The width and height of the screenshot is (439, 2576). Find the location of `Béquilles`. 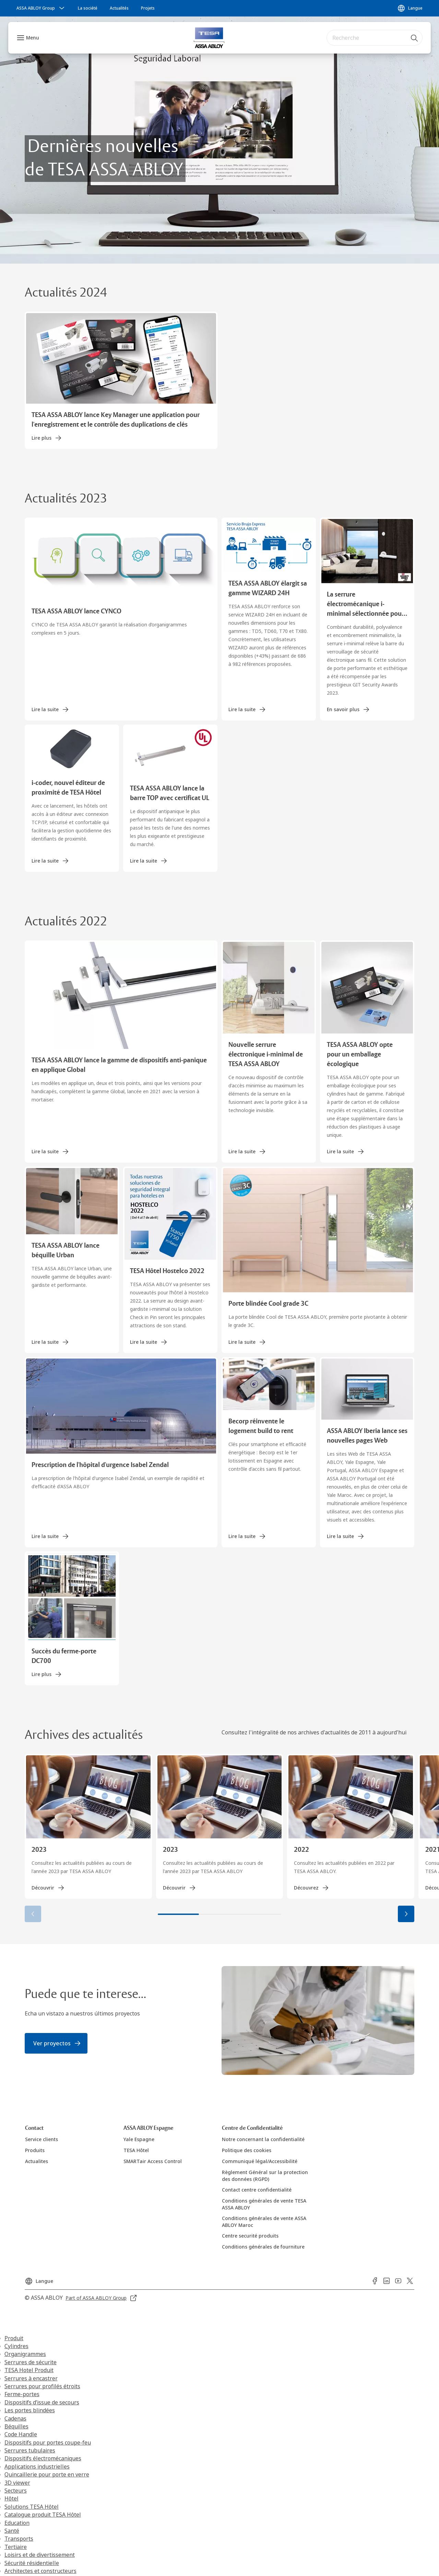

Béquilles is located at coordinates (16, 2426).